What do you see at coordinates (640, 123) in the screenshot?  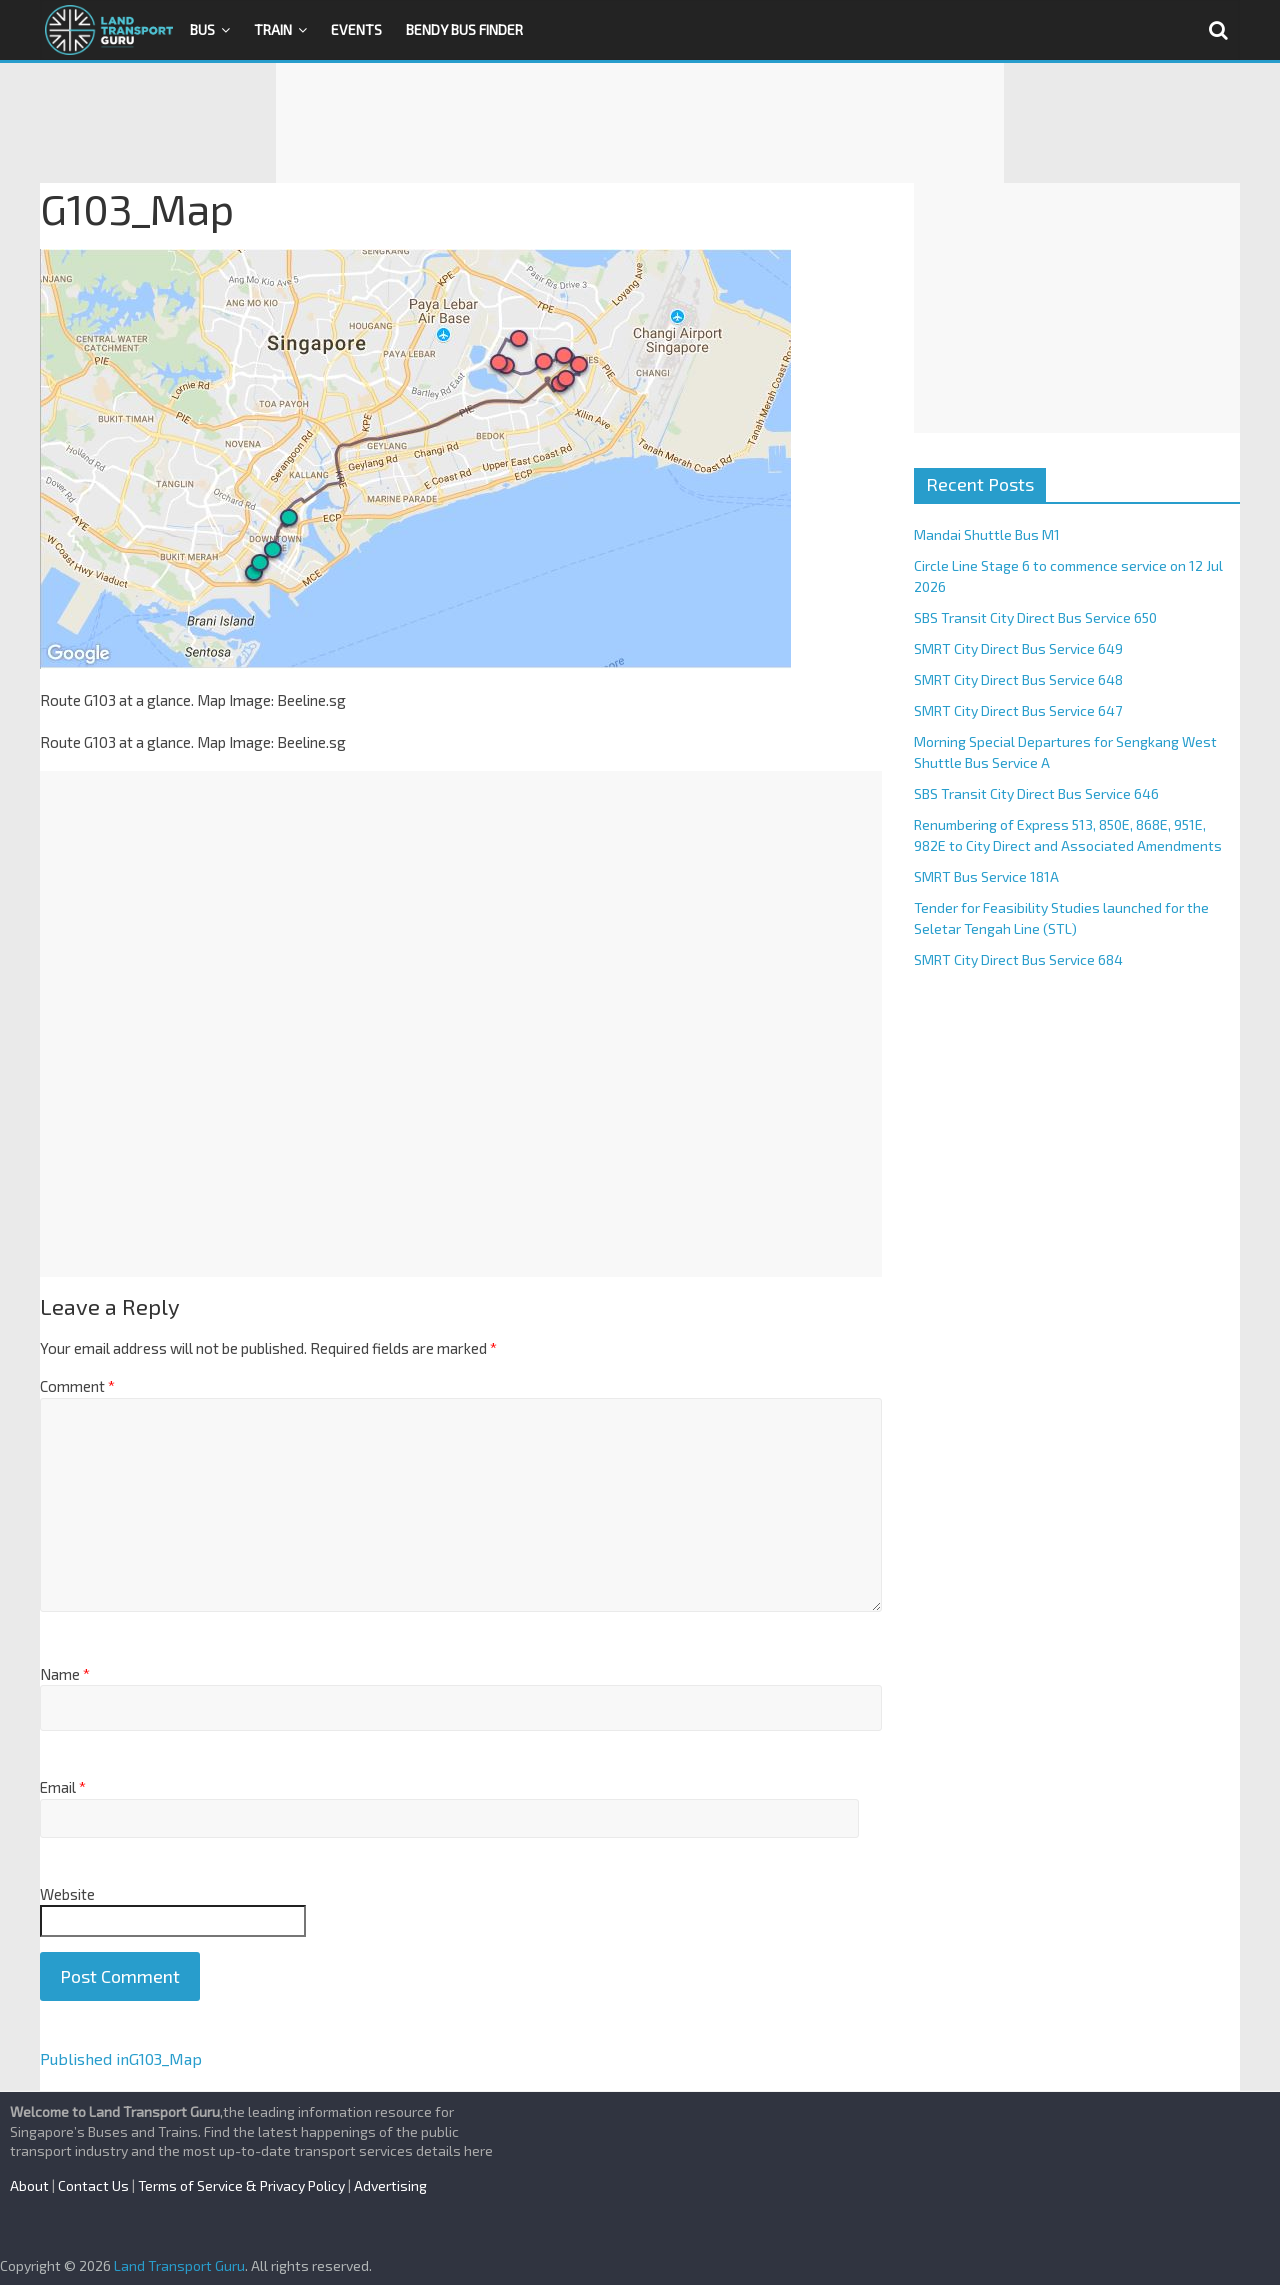 I see `[Advertisement]` at bounding box center [640, 123].